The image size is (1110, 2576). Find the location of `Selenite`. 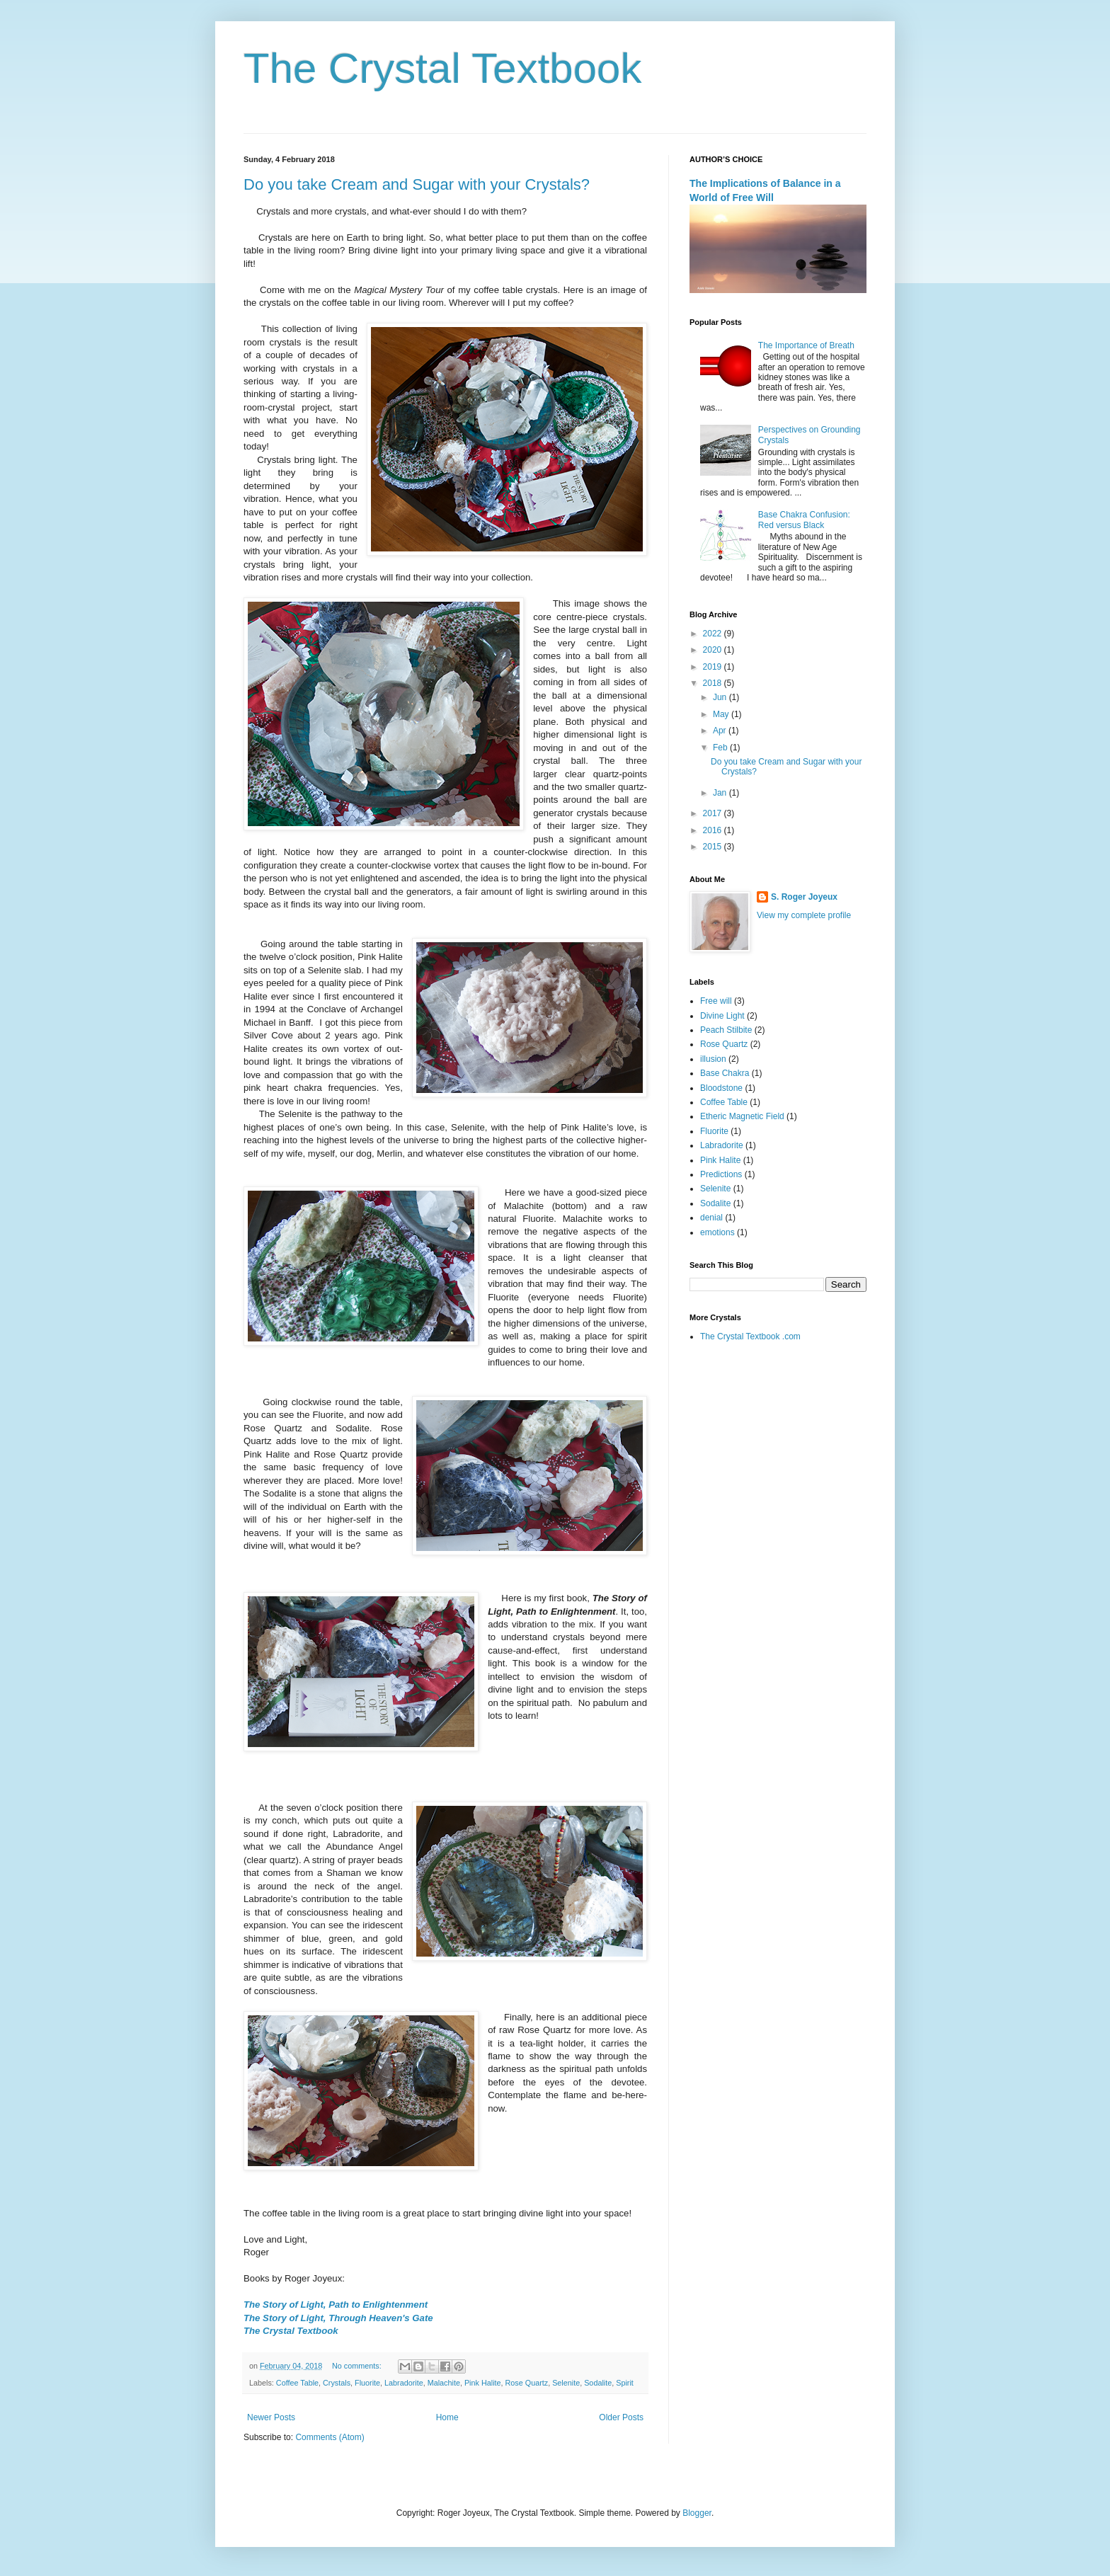

Selenite is located at coordinates (566, 2382).